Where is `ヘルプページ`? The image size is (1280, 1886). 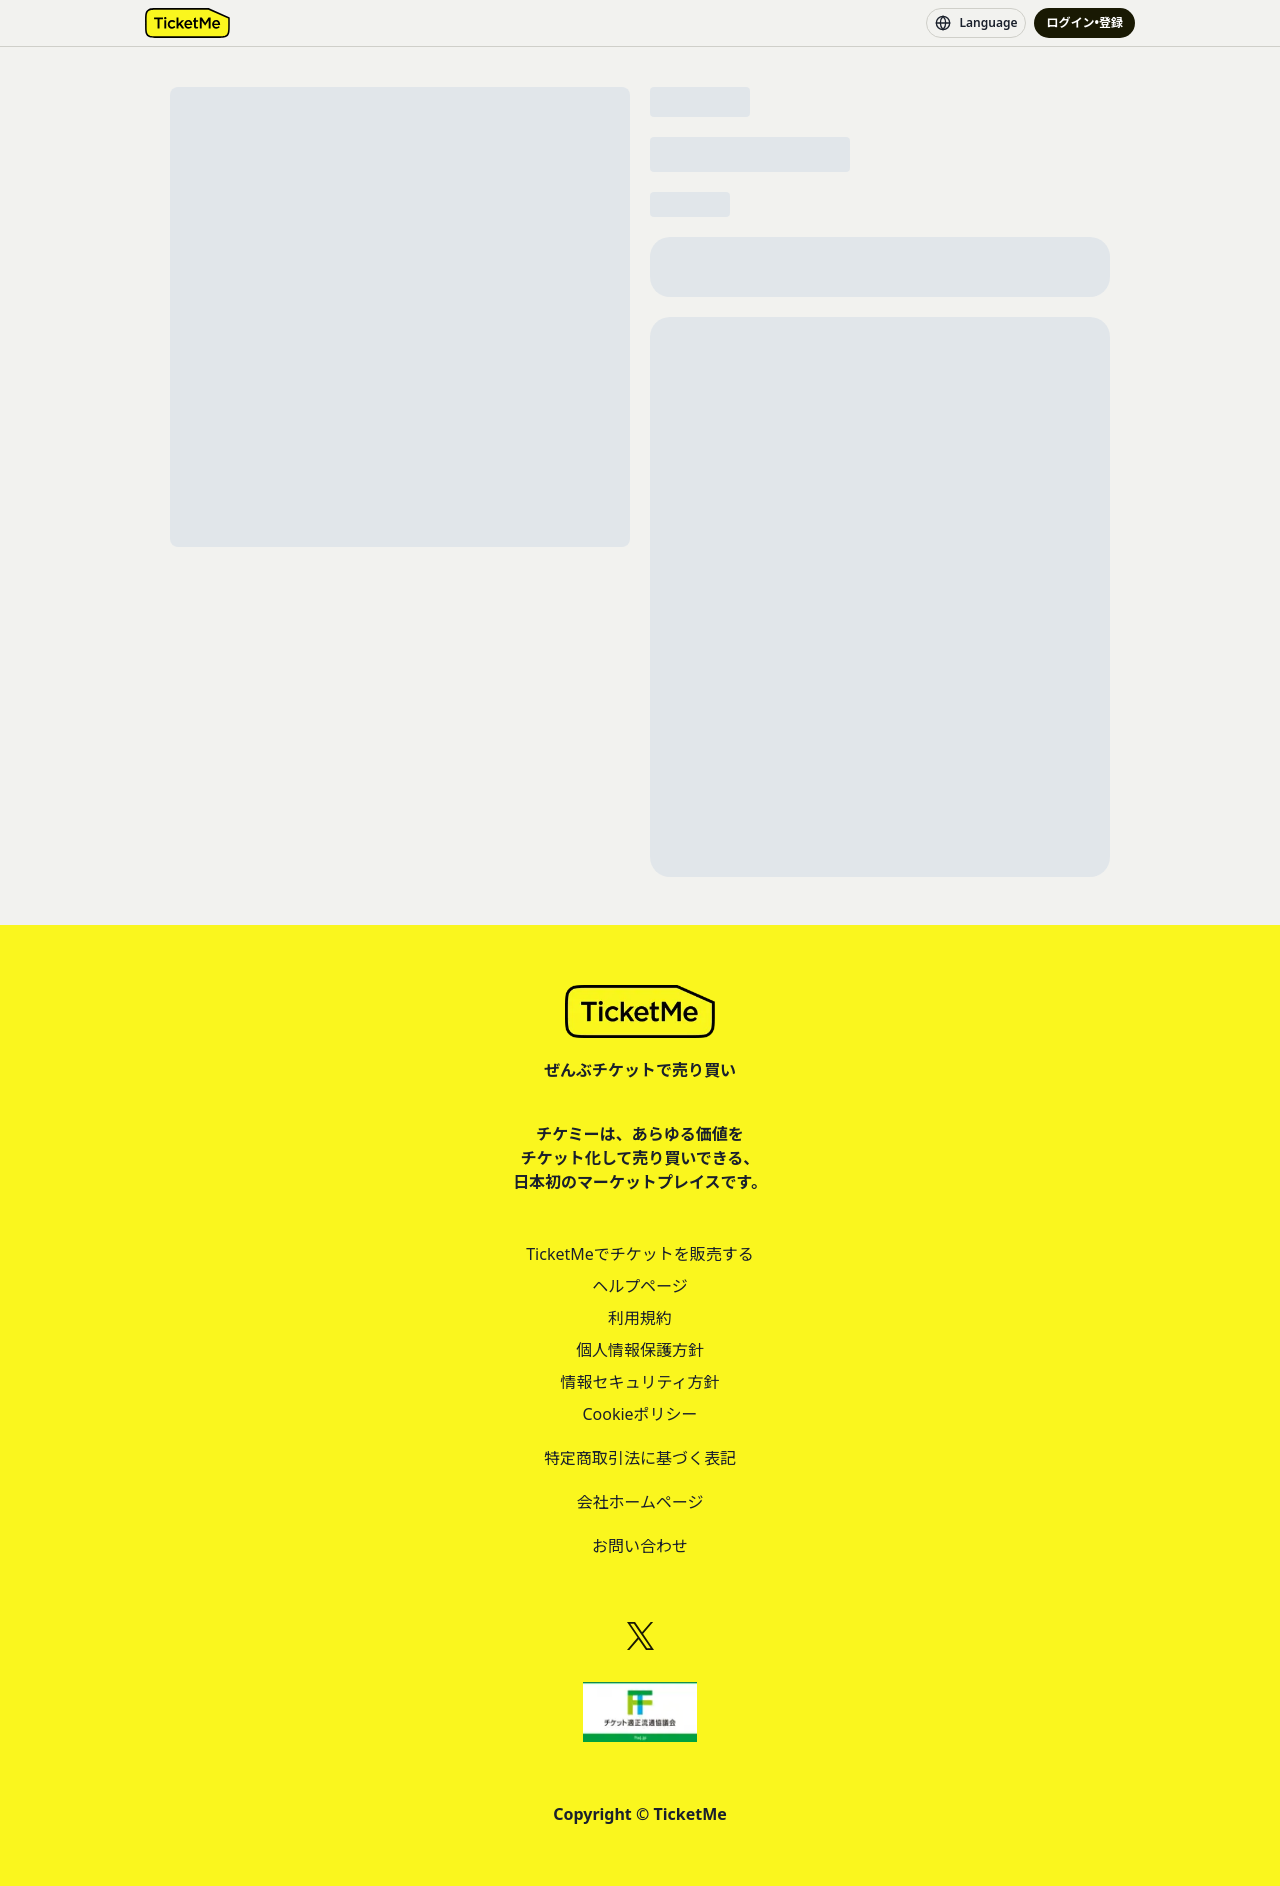 ヘルプページ is located at coordinates (640, 1286).